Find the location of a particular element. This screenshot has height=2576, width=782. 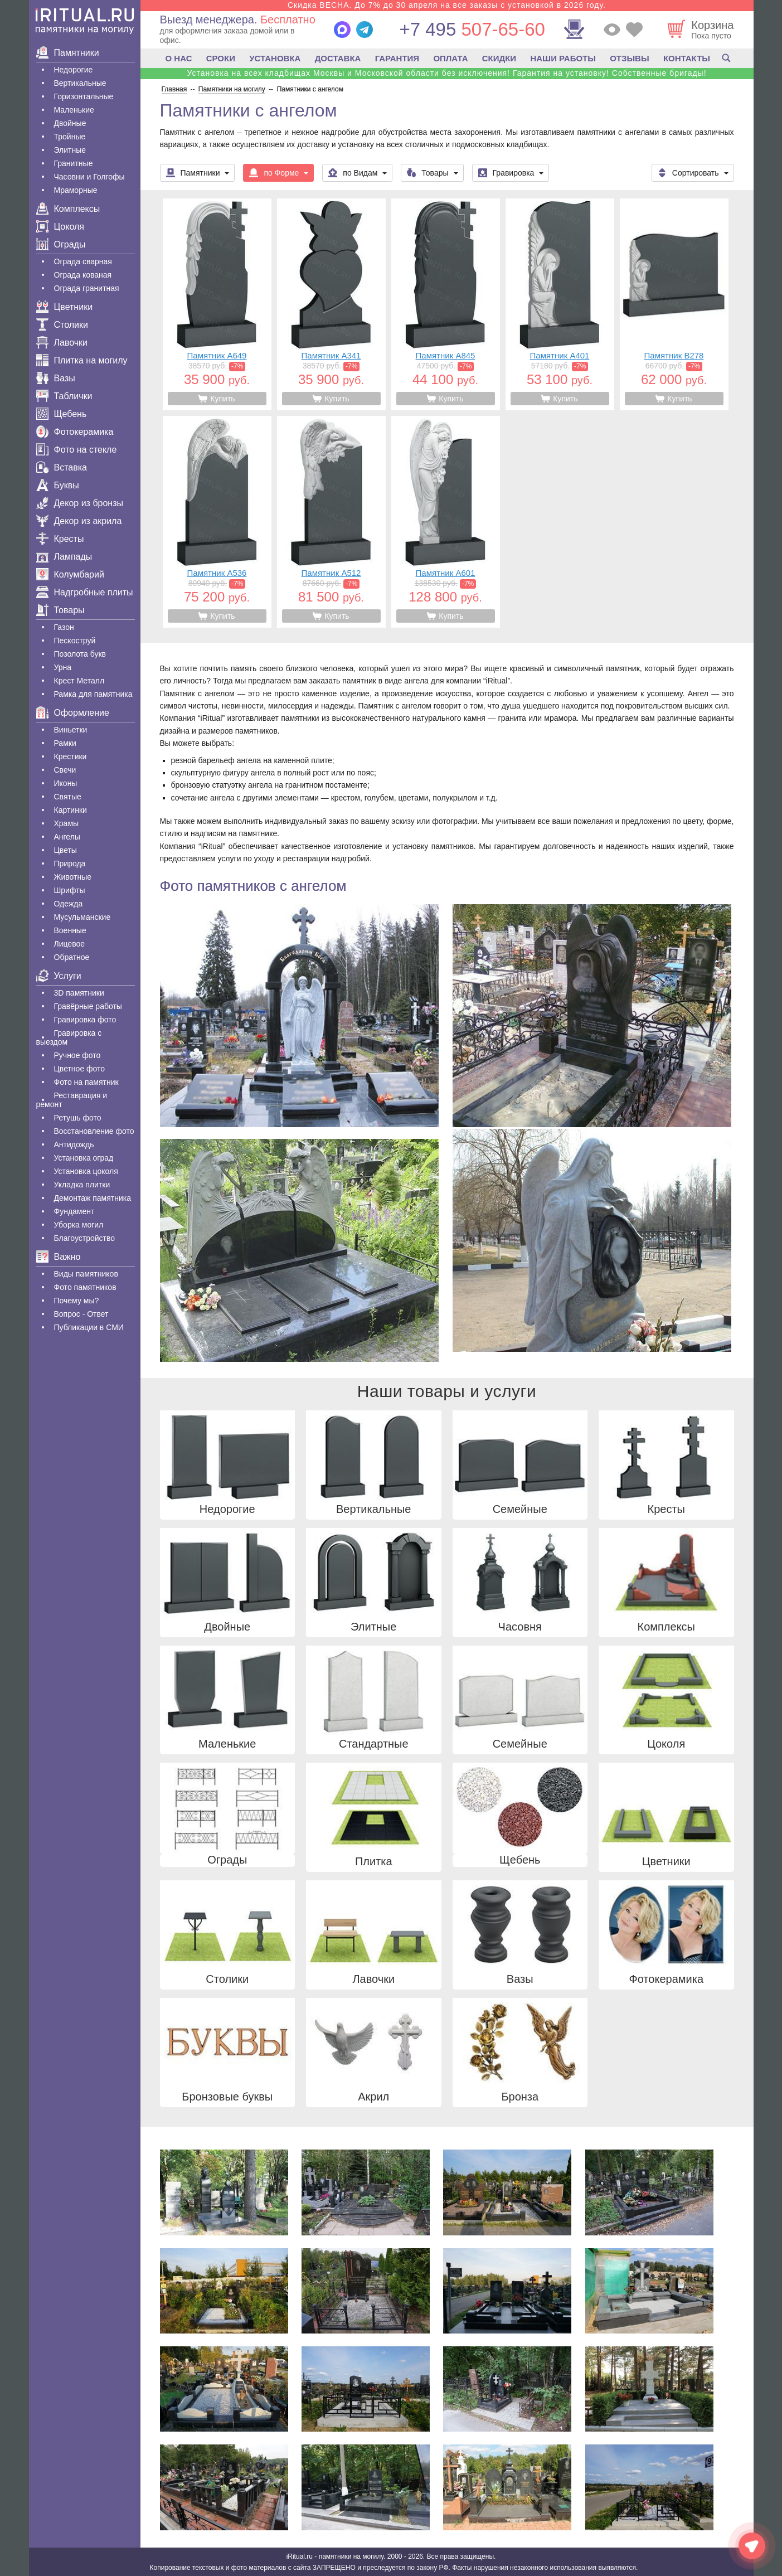

Одежда is located at coordinates (68, 903).